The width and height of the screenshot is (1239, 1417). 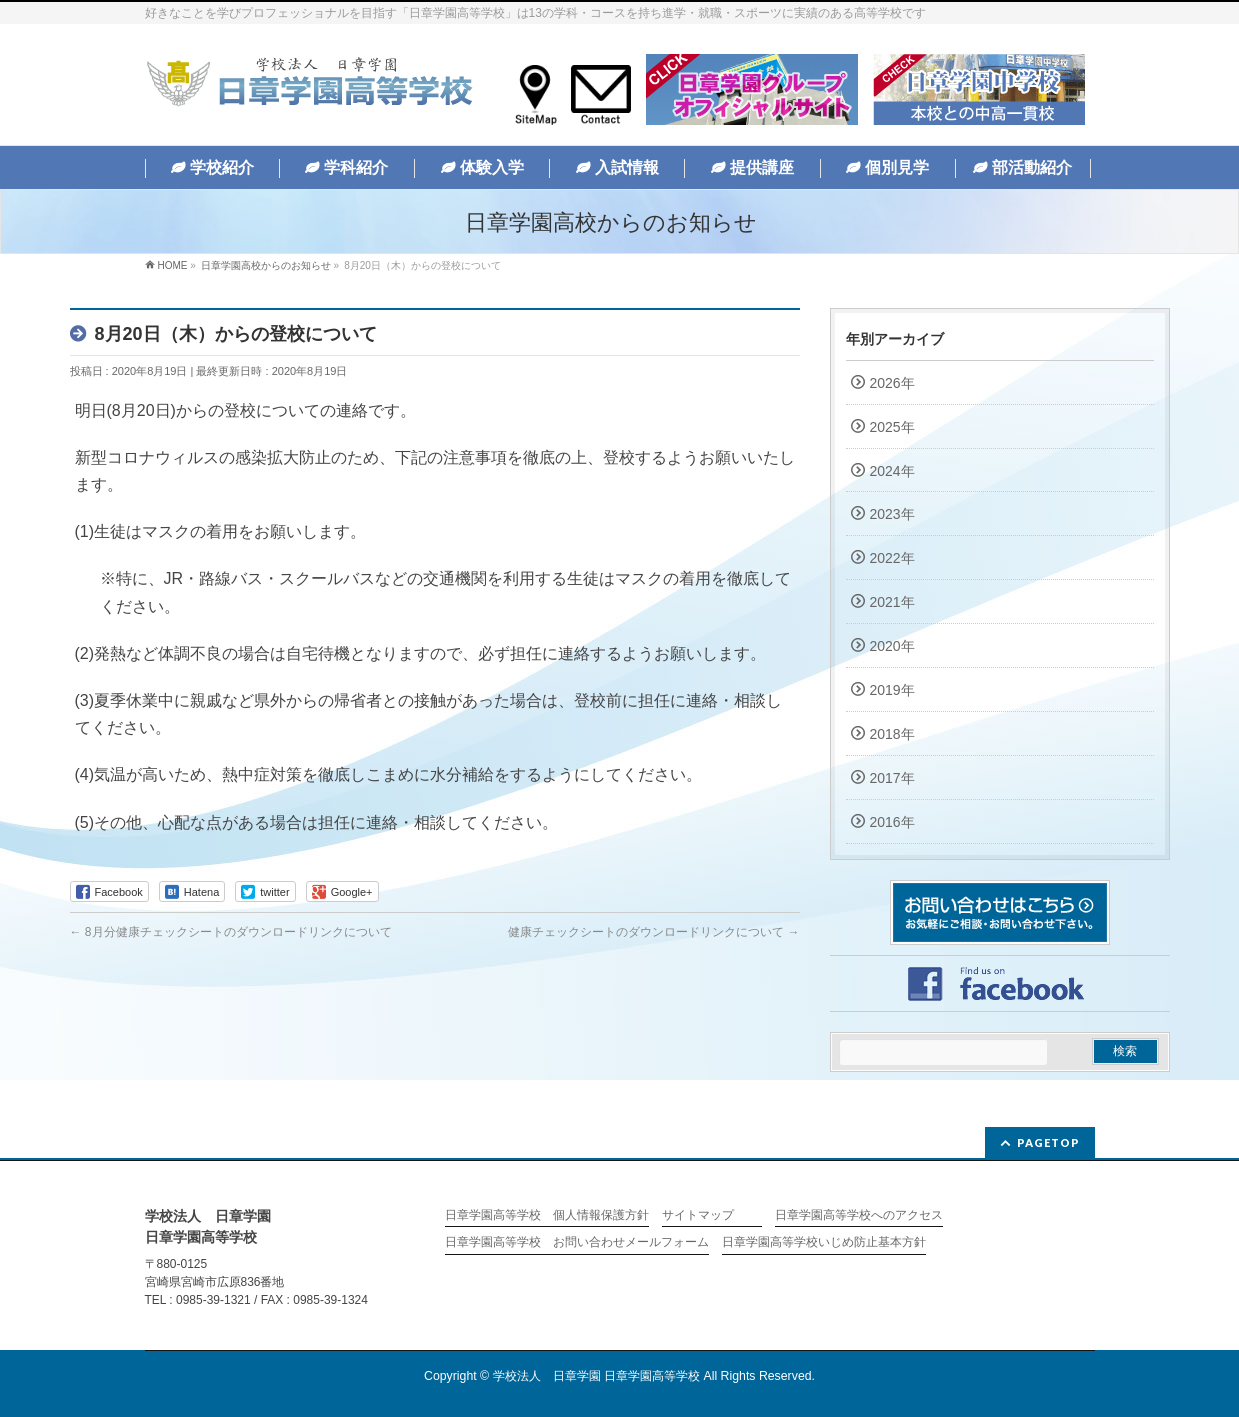 What do you see at coordinates (892, 822) in the screenshot?
I see `2016年` at bounding box center [892, 822].